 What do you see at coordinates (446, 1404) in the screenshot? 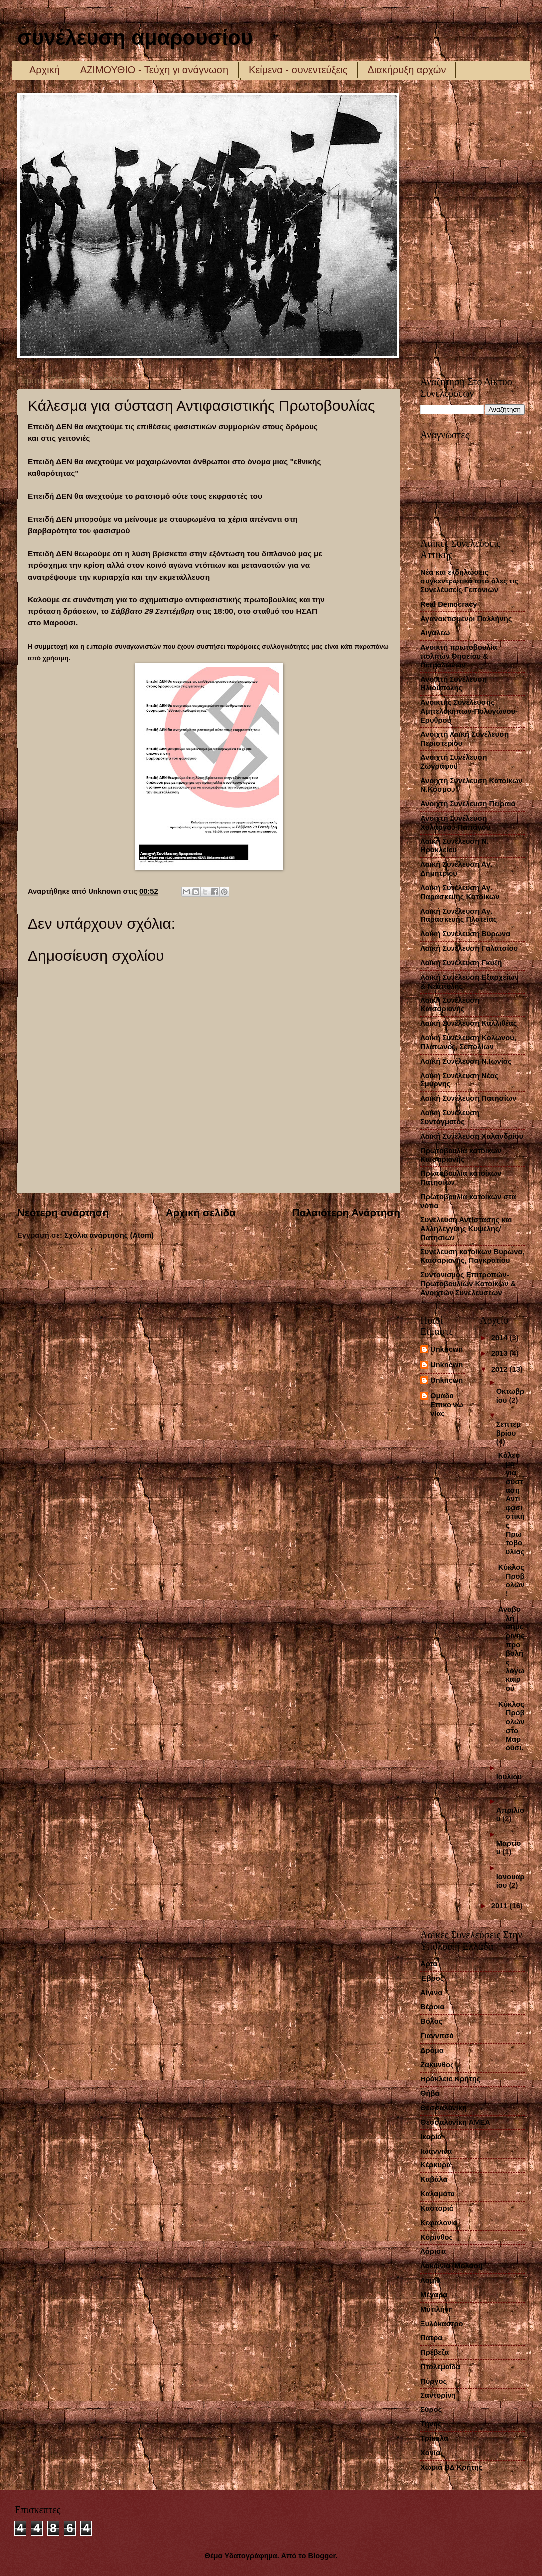
I see `Ομάδα Επικοινωνίας` at bounding box center [446, 1404].